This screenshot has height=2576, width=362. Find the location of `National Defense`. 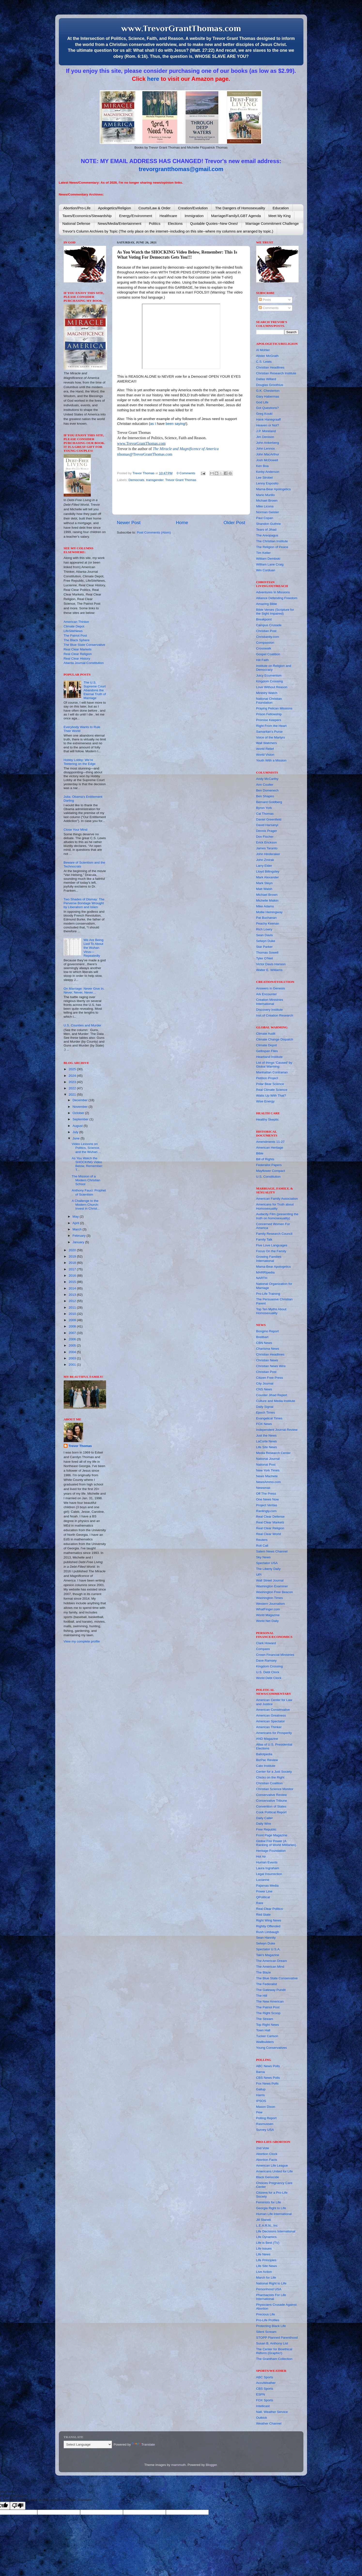

National Defense is located at coordinates (76, 223).